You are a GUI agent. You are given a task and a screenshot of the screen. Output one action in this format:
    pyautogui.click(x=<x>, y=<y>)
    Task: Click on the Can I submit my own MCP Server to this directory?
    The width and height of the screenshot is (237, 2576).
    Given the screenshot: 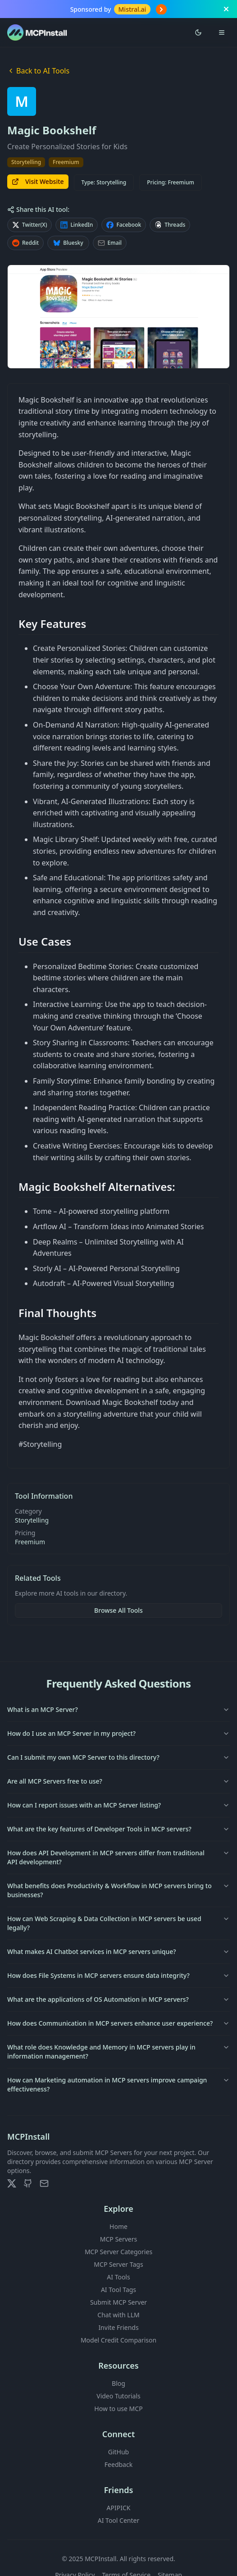 What is the action you would take?
    pyautogui.click(x=118, y=1757)
    